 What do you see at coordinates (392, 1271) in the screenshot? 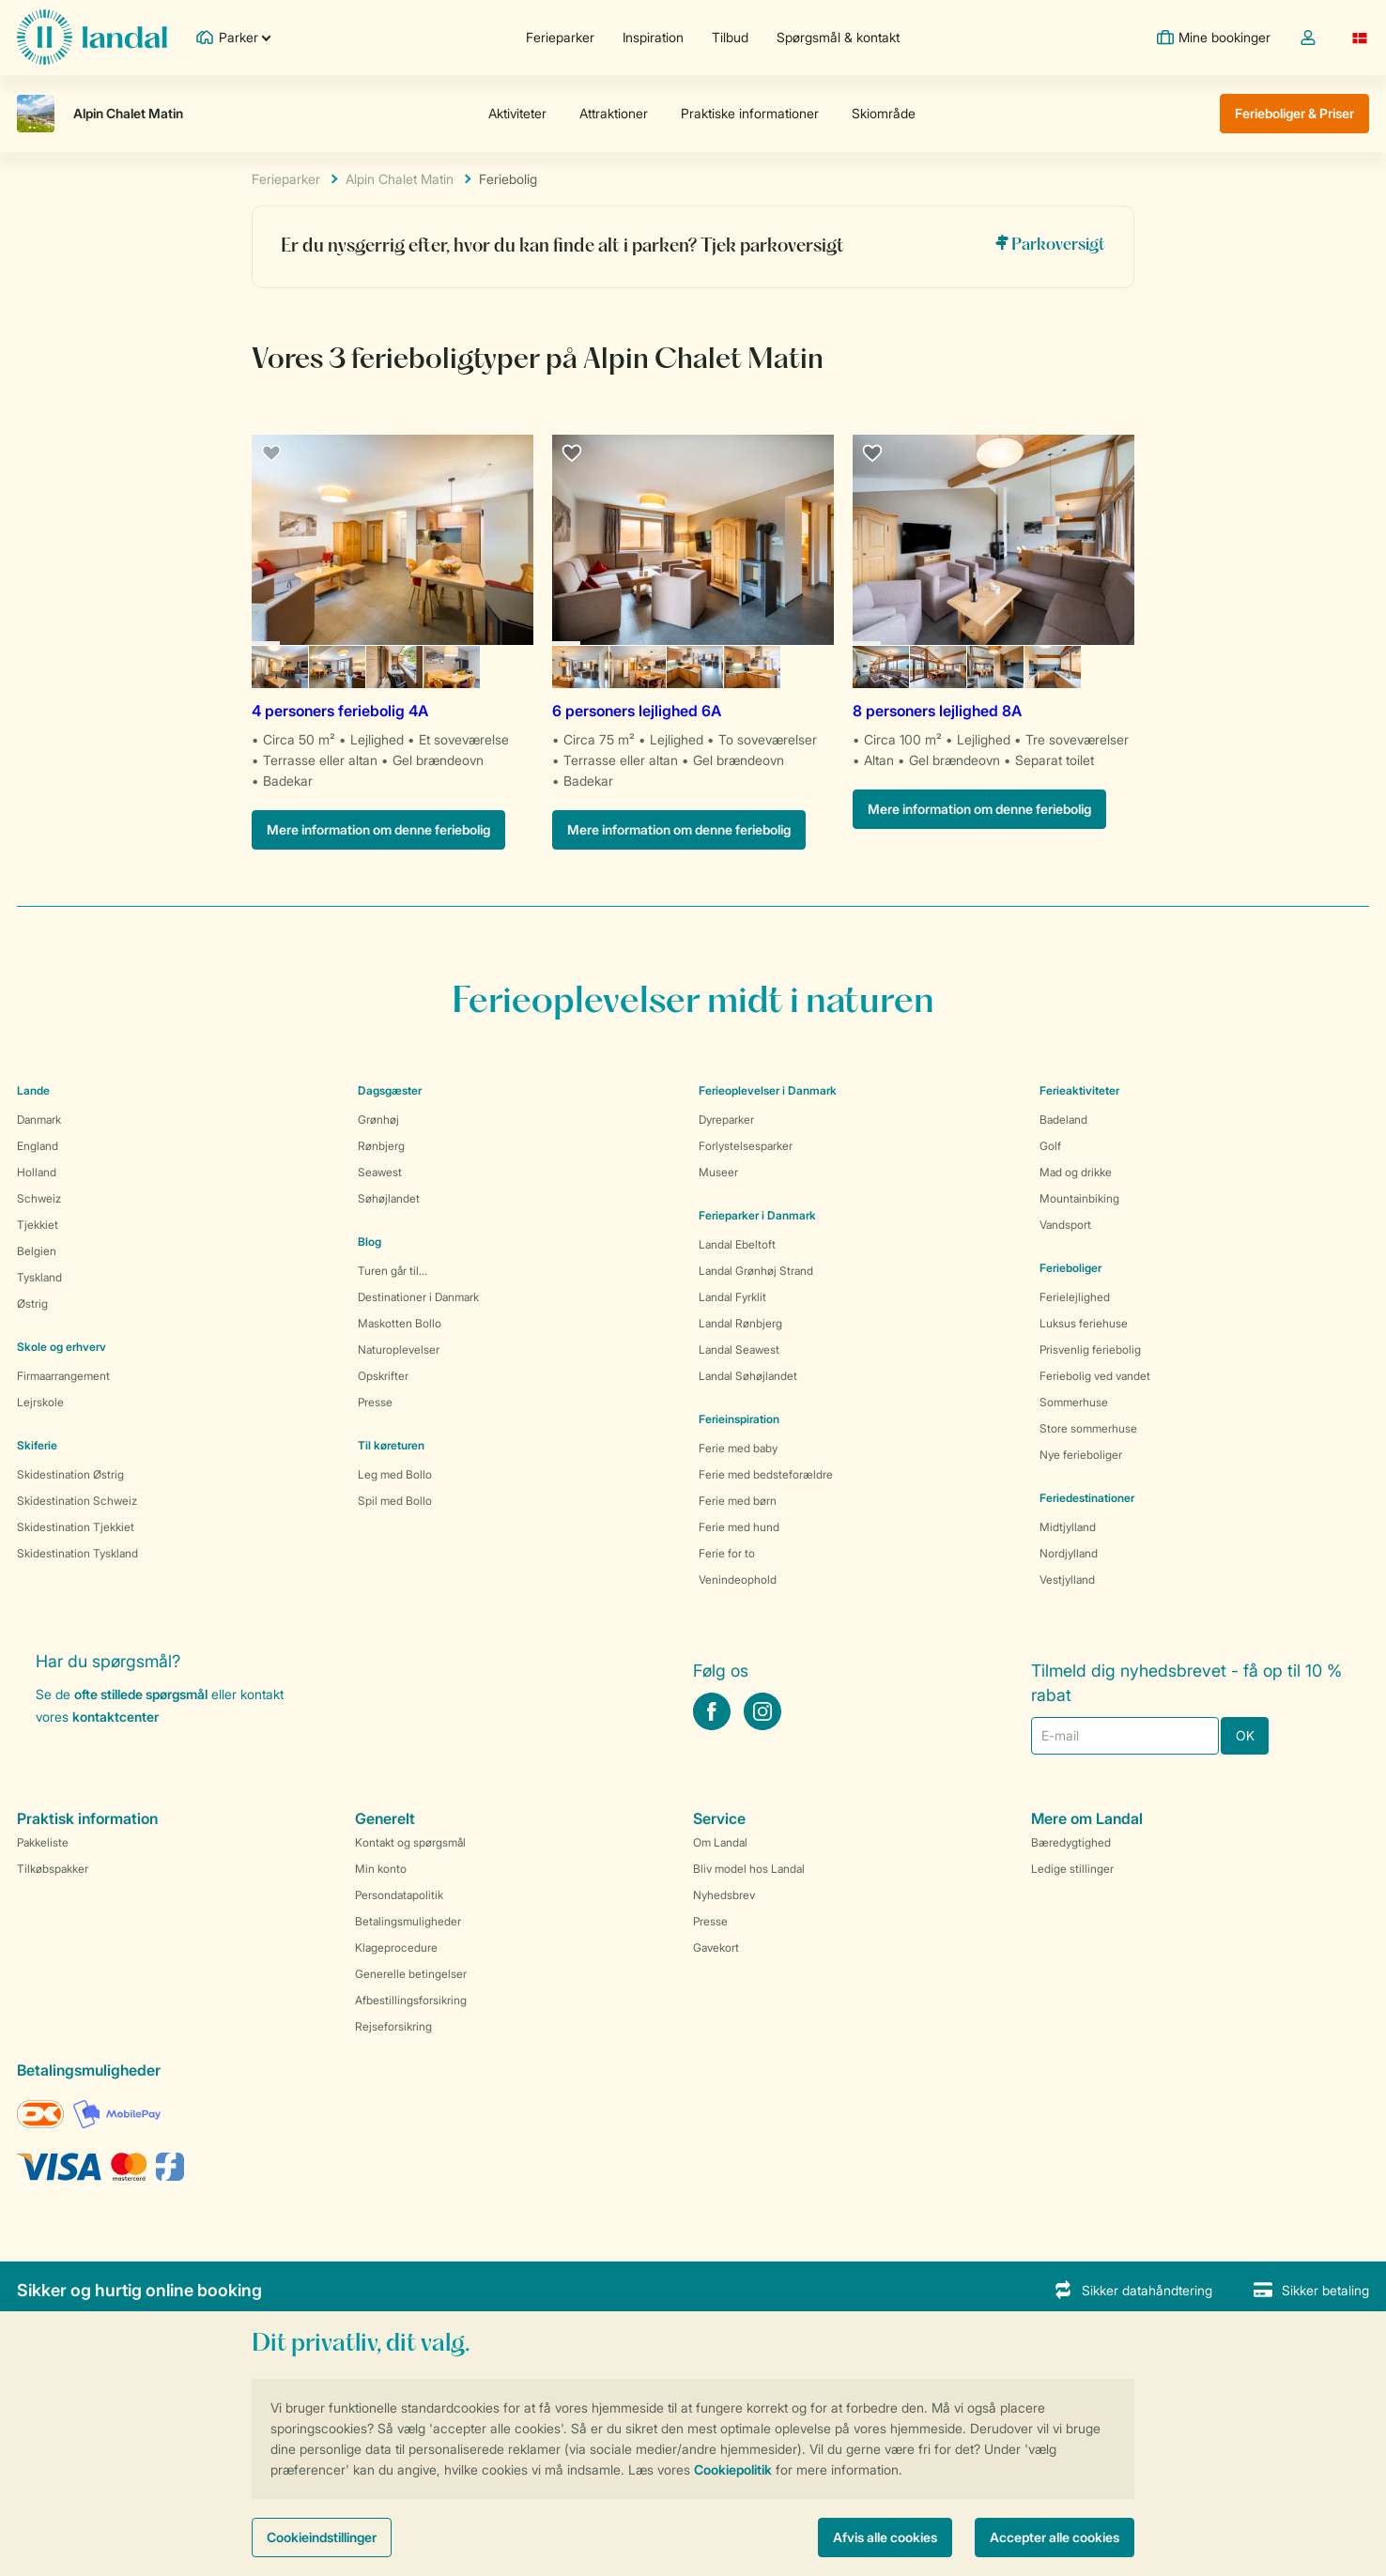
I see `Turen går til...` at bounding box center [392, 1271].